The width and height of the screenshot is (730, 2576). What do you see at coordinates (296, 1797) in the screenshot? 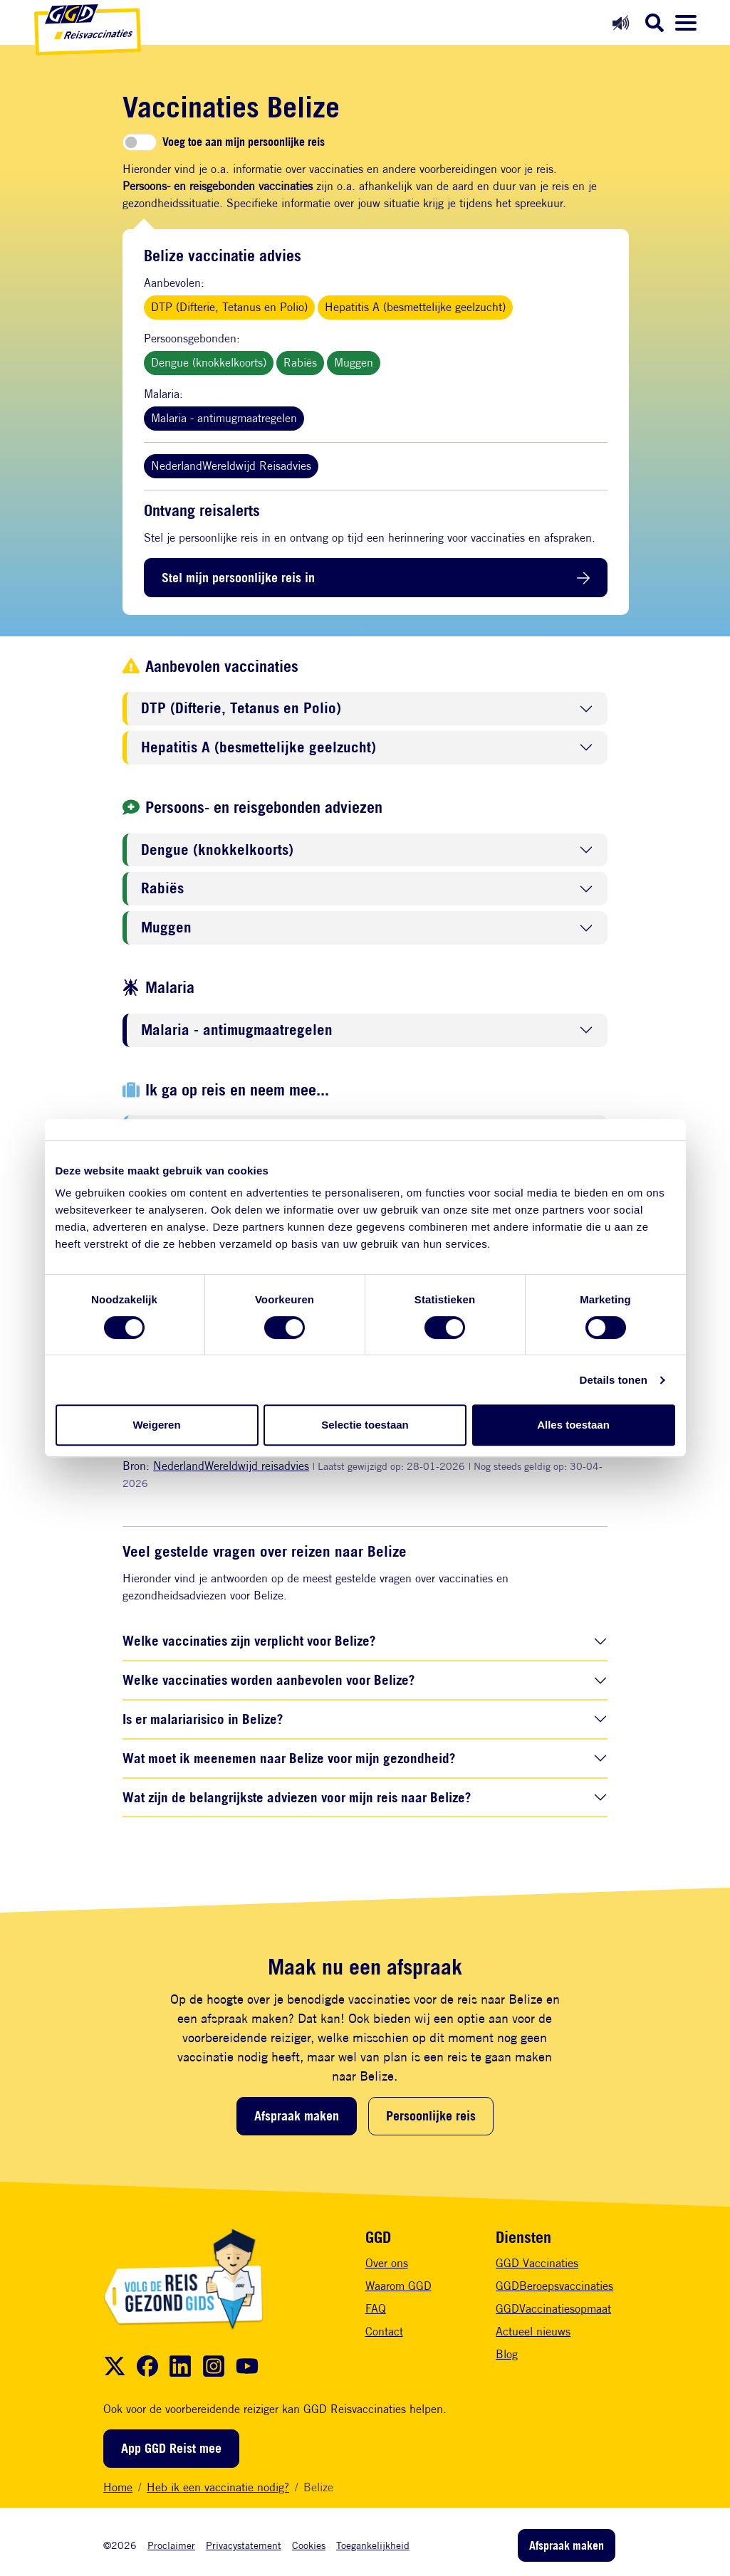
I see `Wat zijn de belangrijkste adviezen voor mijn reis naar Belize?` at bounding box center [296, 1797].